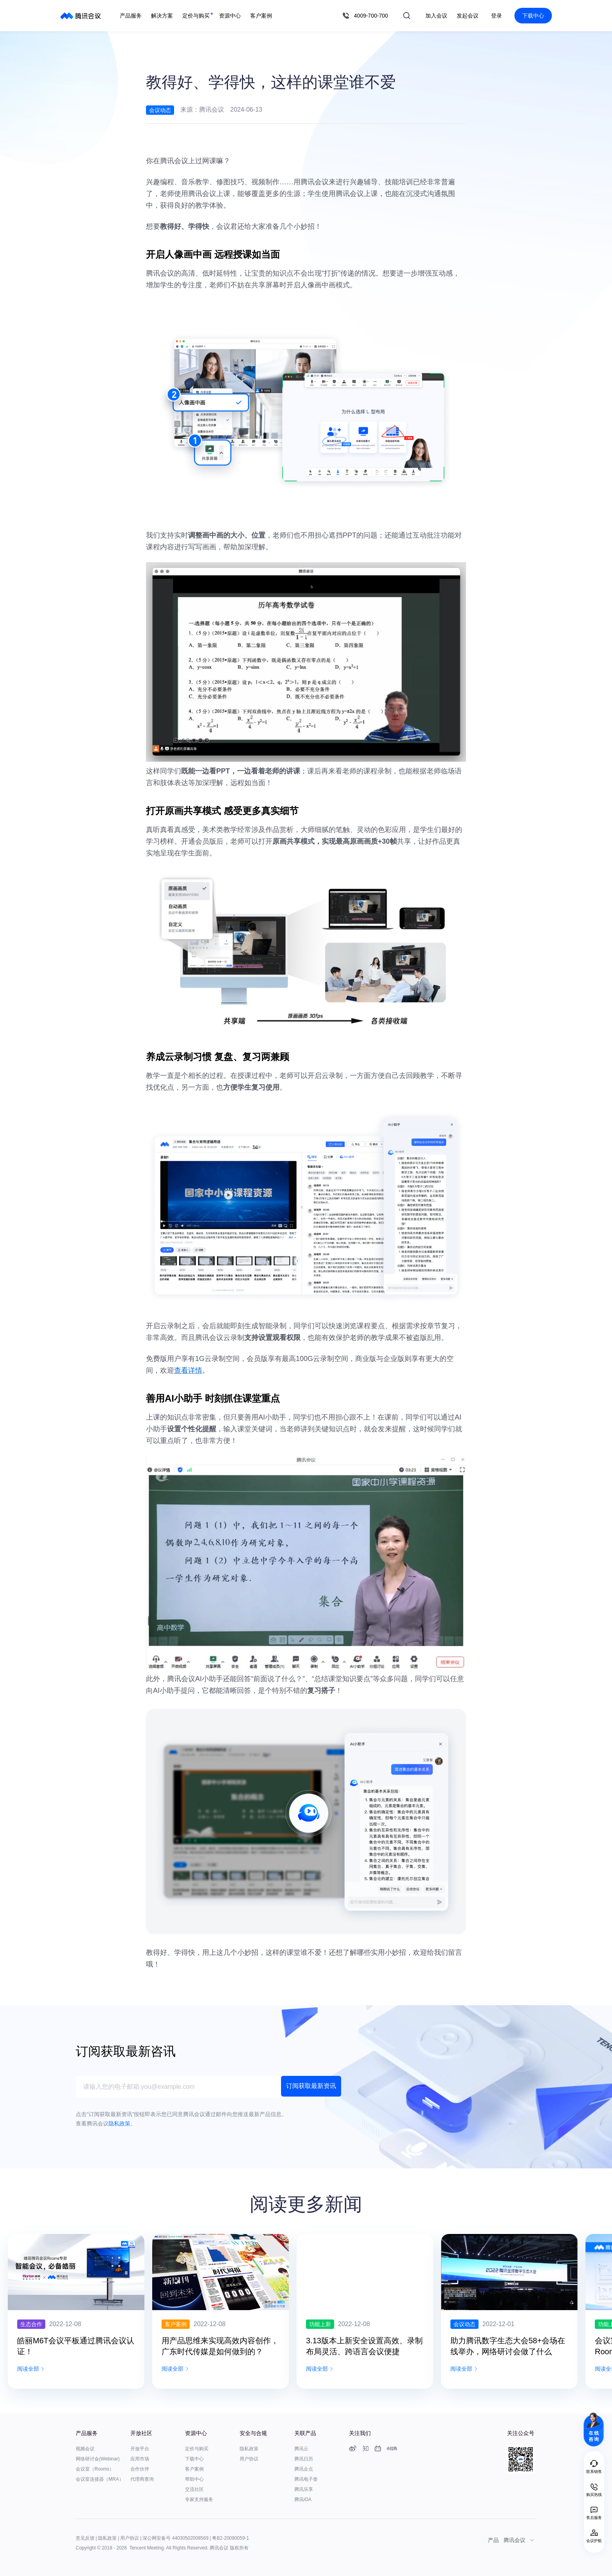  I want to click on 帮助中心, so click(194, 2479).